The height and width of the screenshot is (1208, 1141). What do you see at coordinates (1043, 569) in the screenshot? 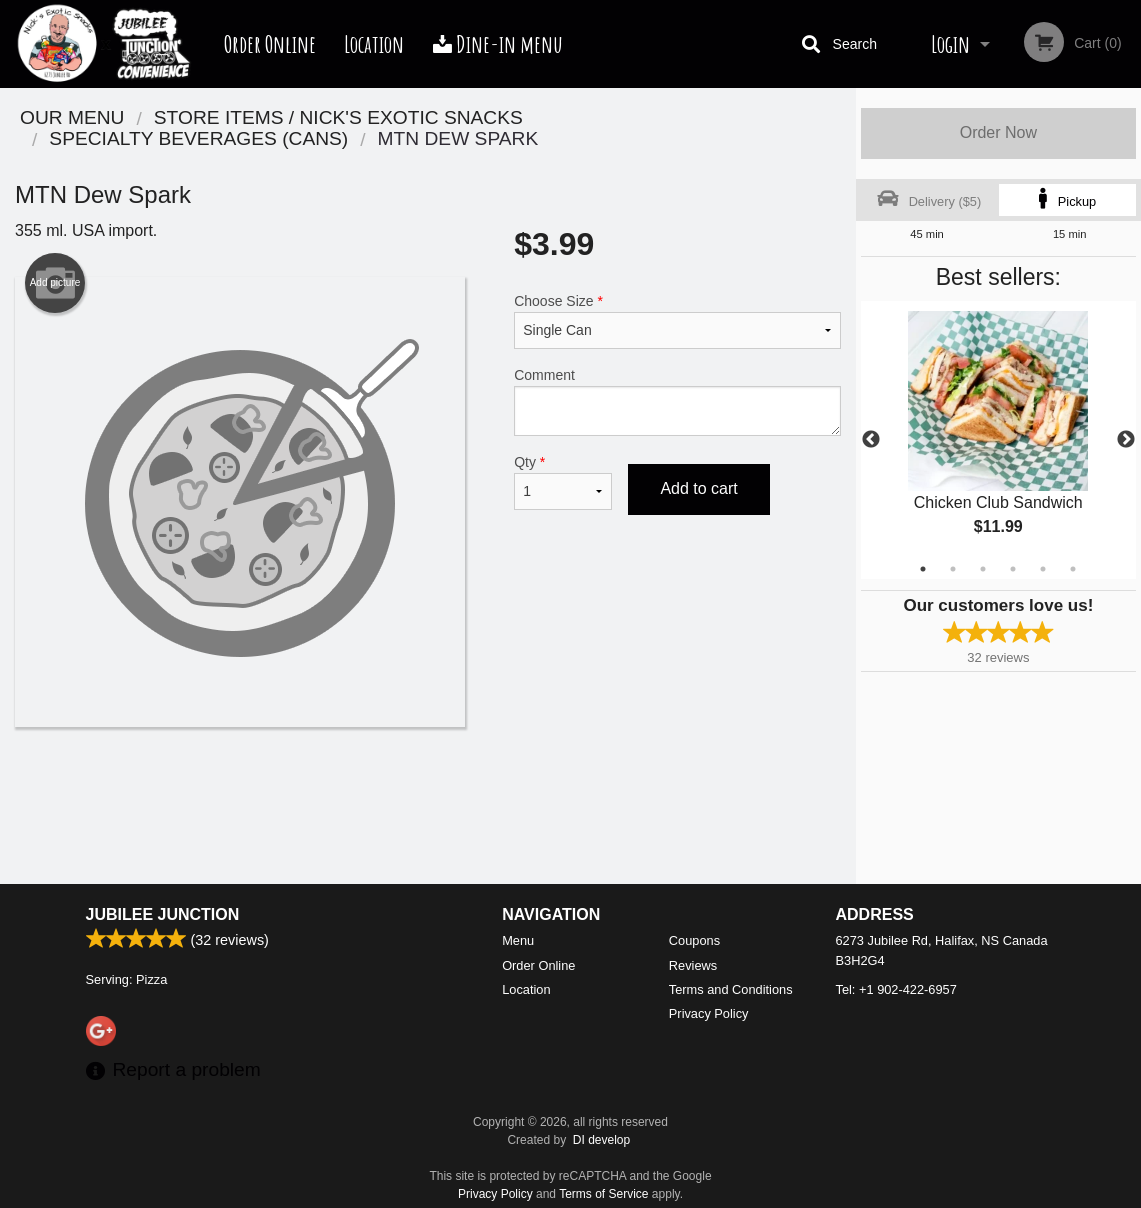
I see `5 [tab]` at bounding box center [1043, 569].